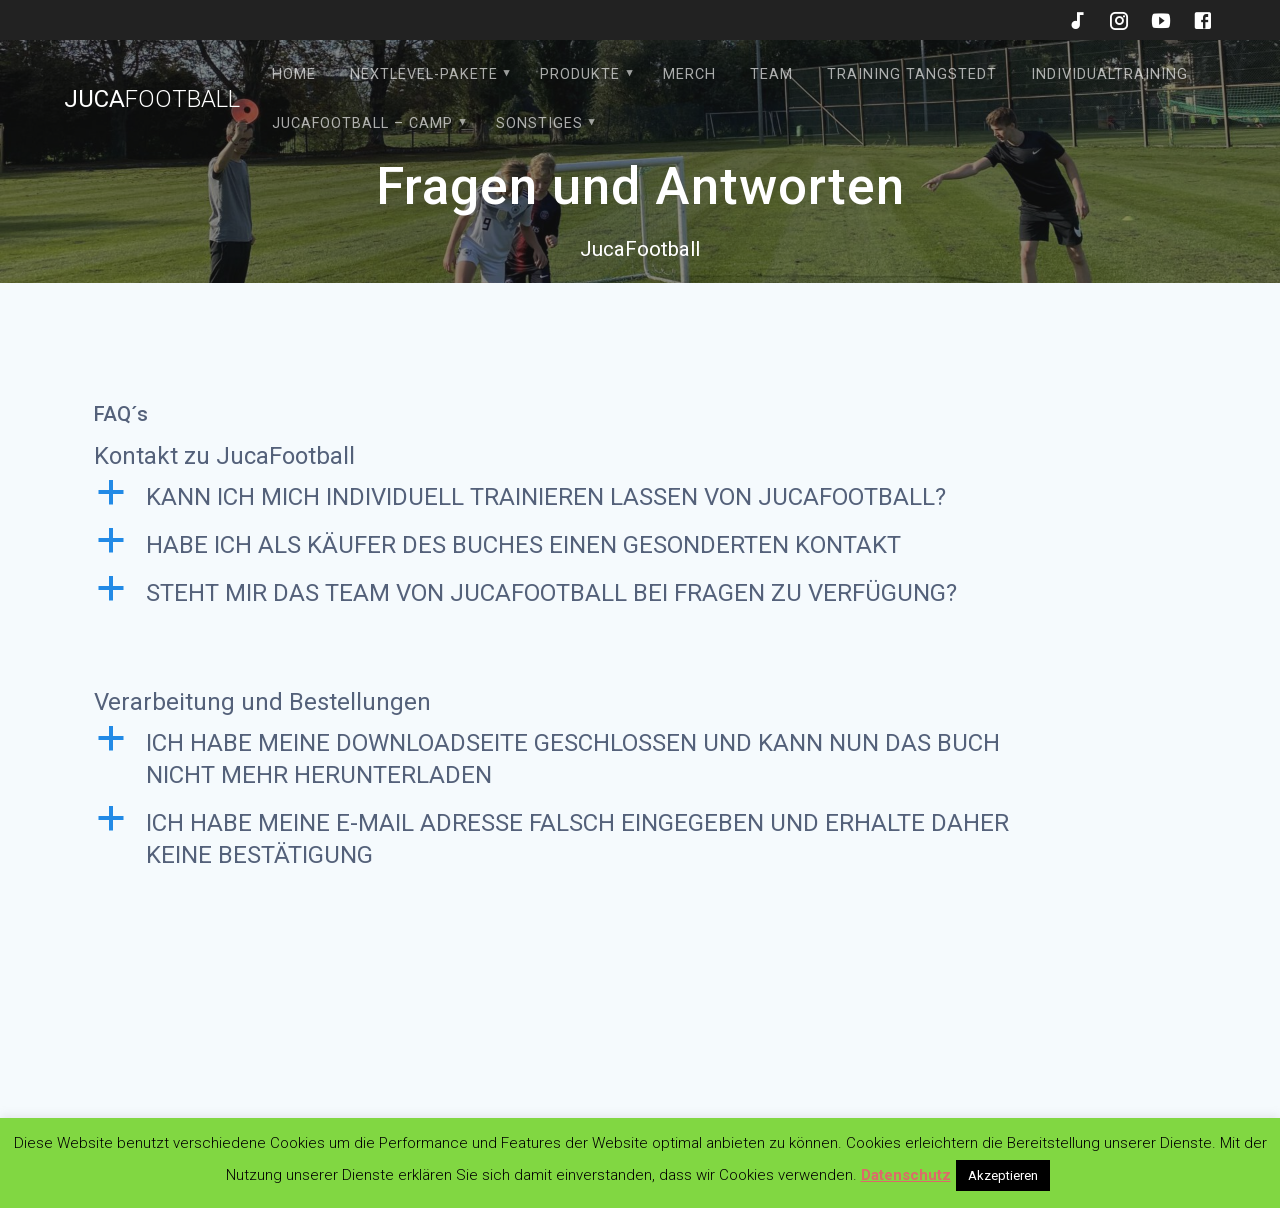 The width and height of the screenshot is (1280, 1208). Describe the element at coordinates (1109, 74) in the screenshot. I see `Individualtraining` at that location.